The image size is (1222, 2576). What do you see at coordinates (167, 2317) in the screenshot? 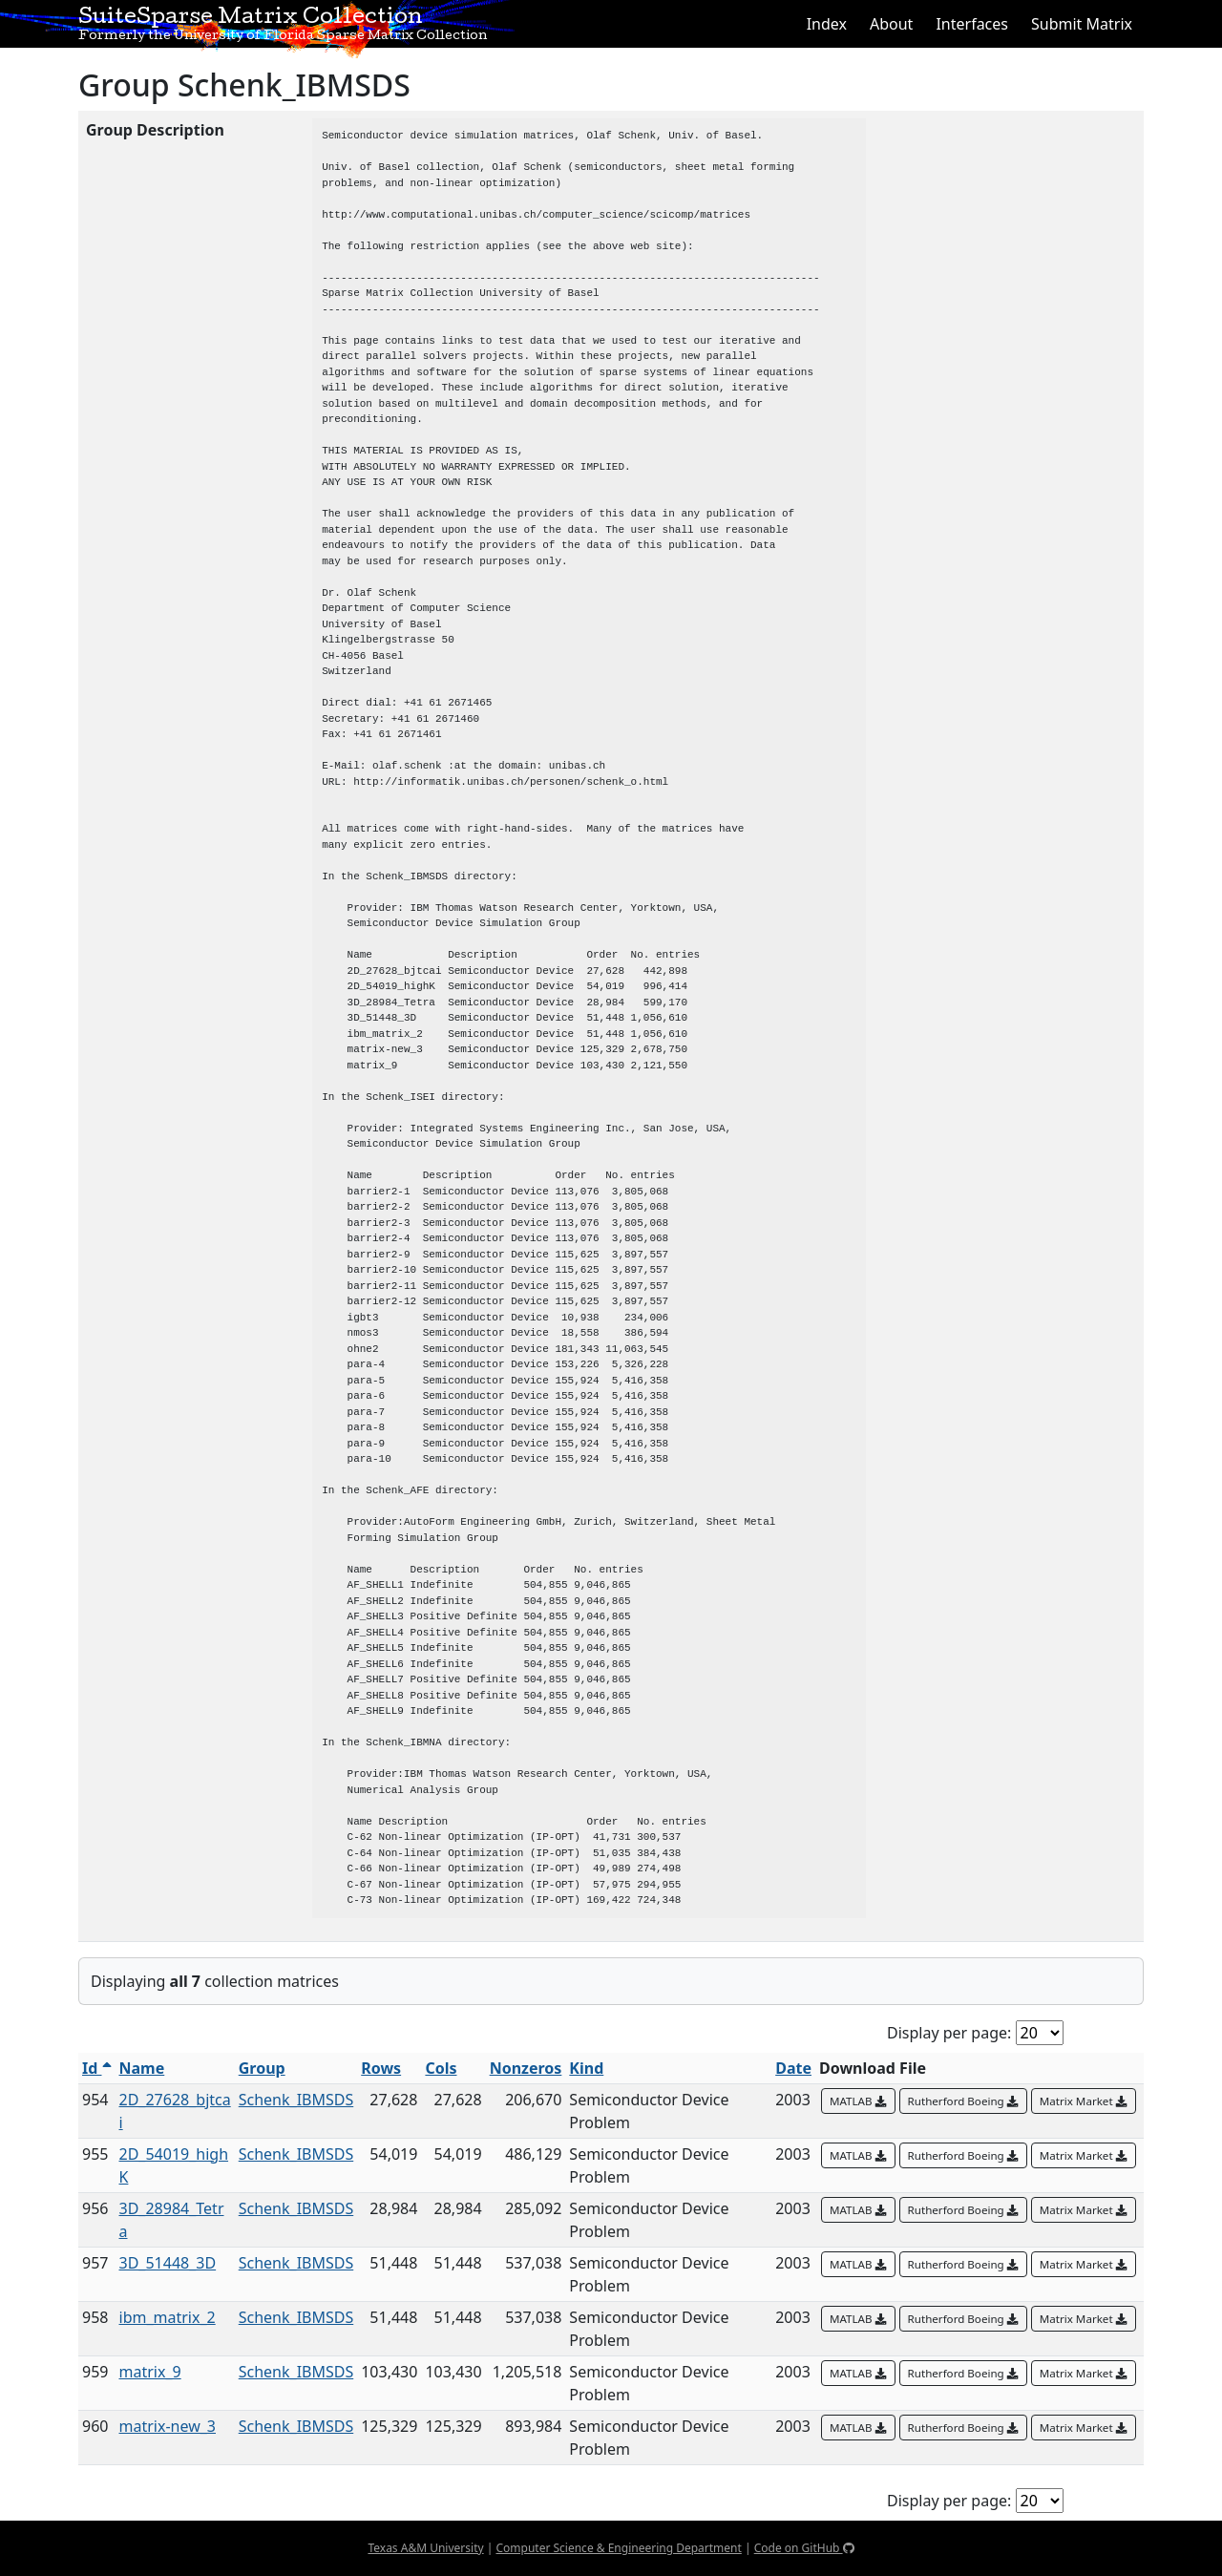
I see `ibm_matrix_2` at bounding box center [167, 2317].